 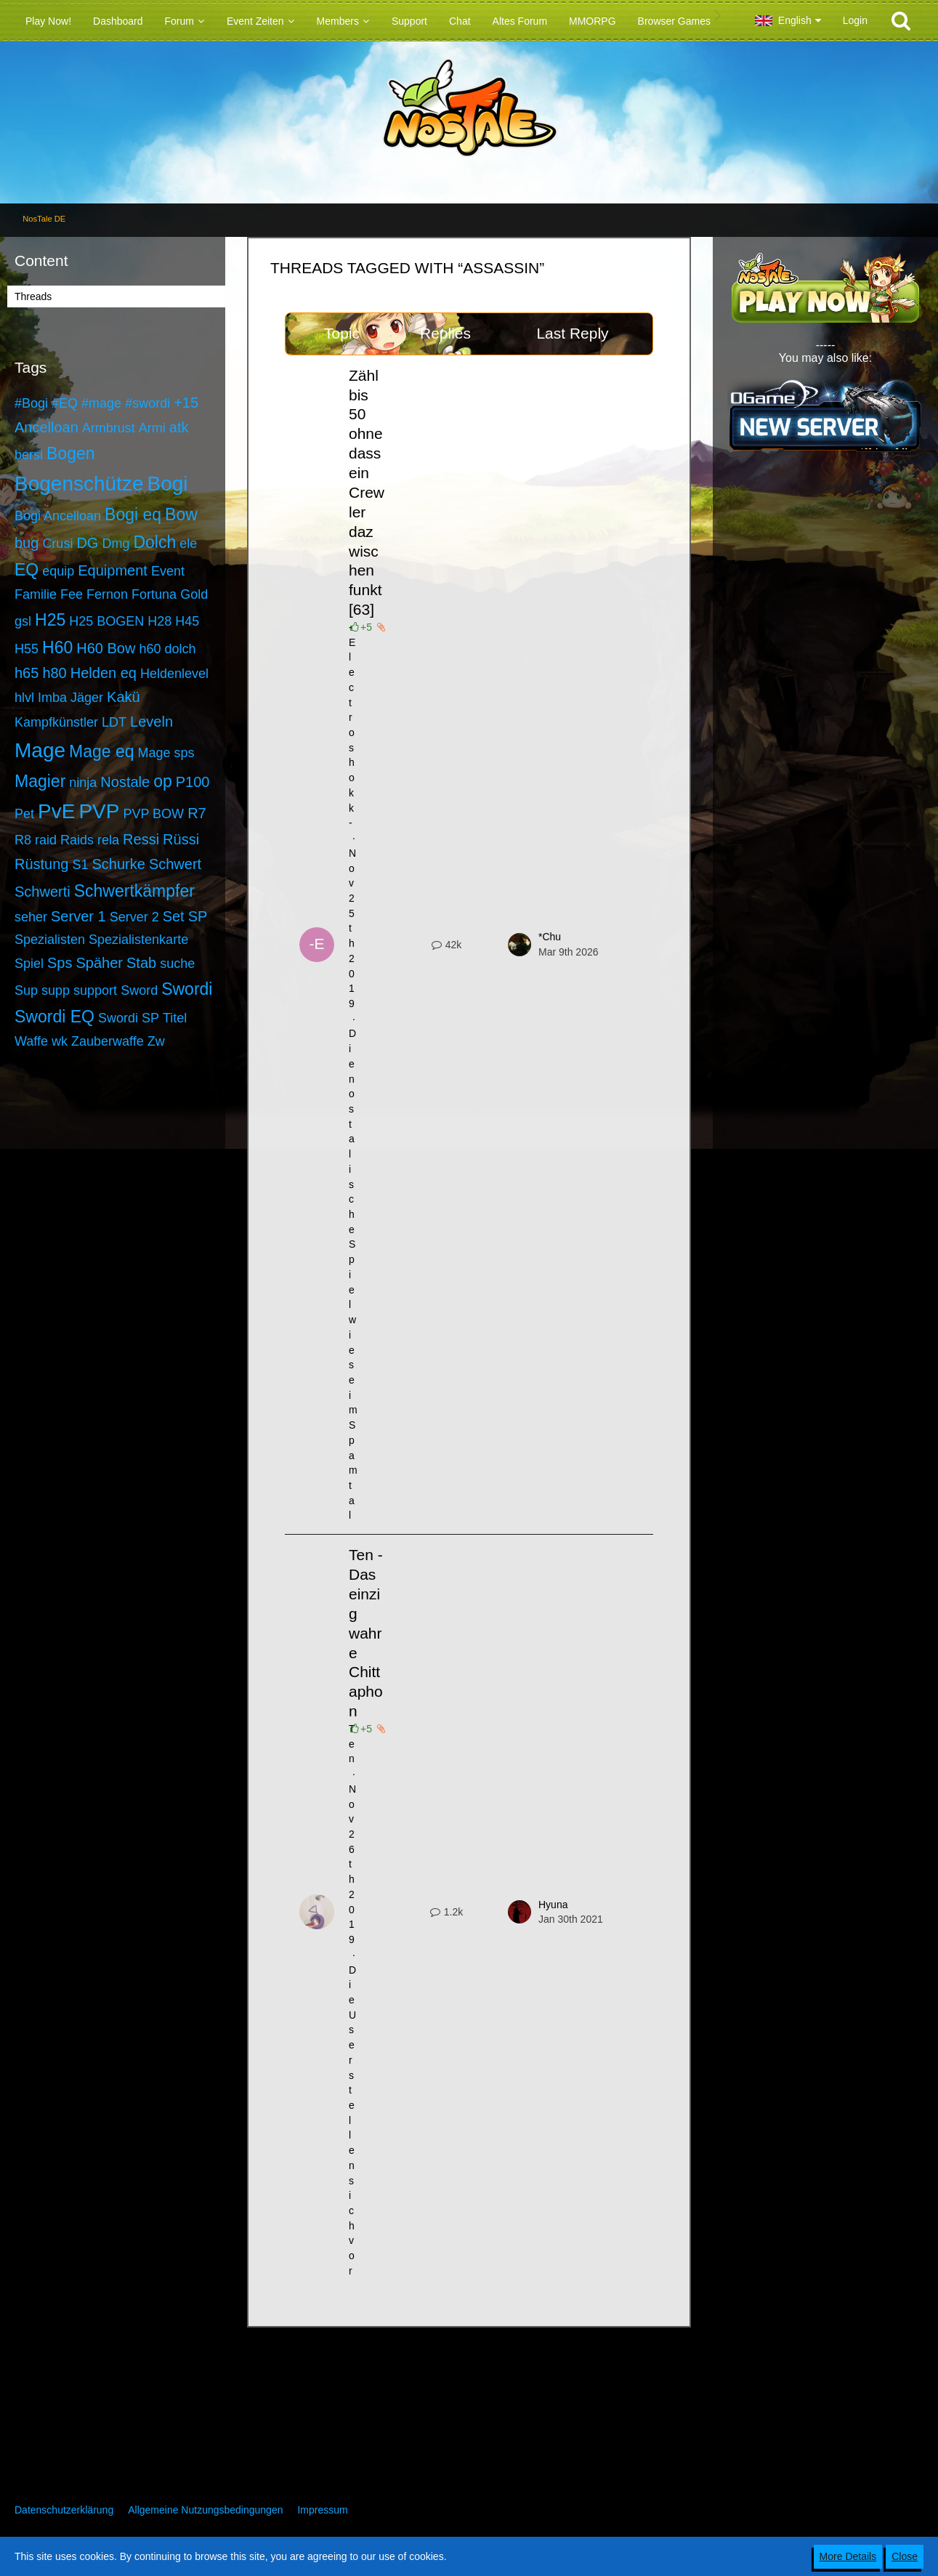 What do you see at coordinates (57, 647) in the screenshot?
I see `H60` at bounding box center [57, 647].